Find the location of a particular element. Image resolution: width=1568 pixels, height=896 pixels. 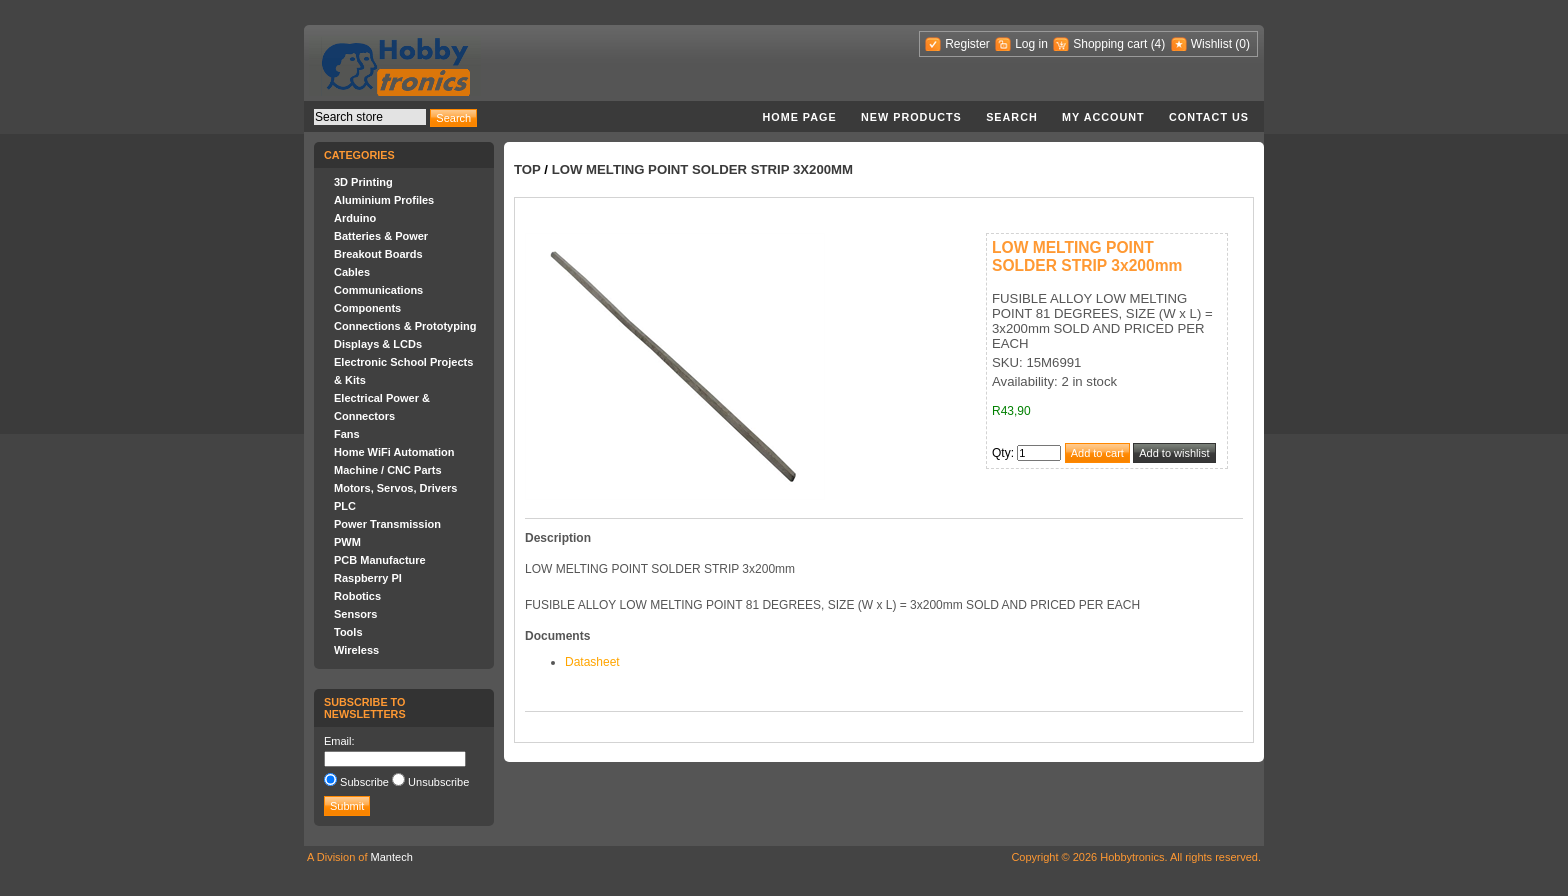

Fans is located at coordinates (347, 434).